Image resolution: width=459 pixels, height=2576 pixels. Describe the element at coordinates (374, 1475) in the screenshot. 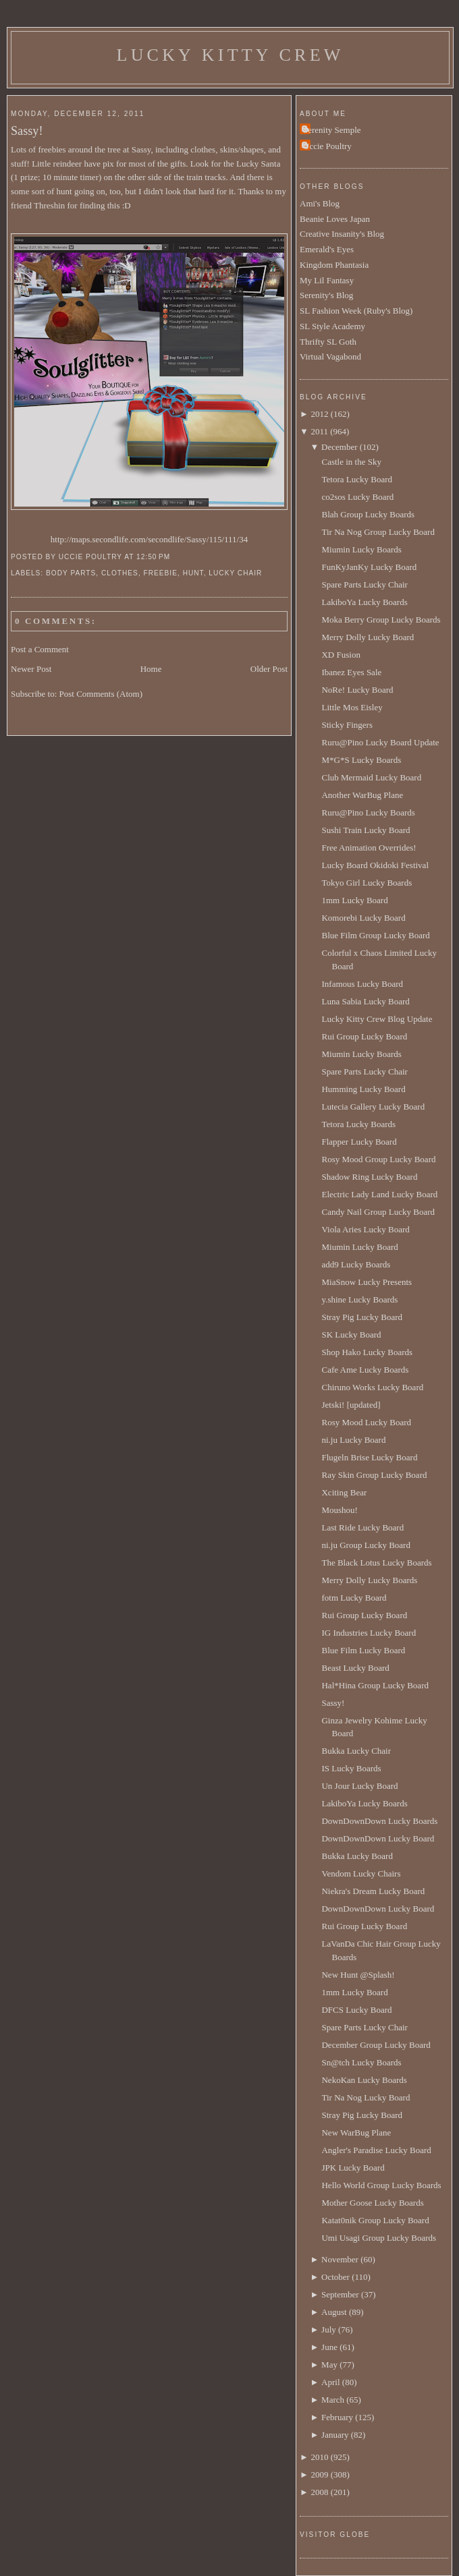

I see `Ray Skin Group Lucky Board` at that location.